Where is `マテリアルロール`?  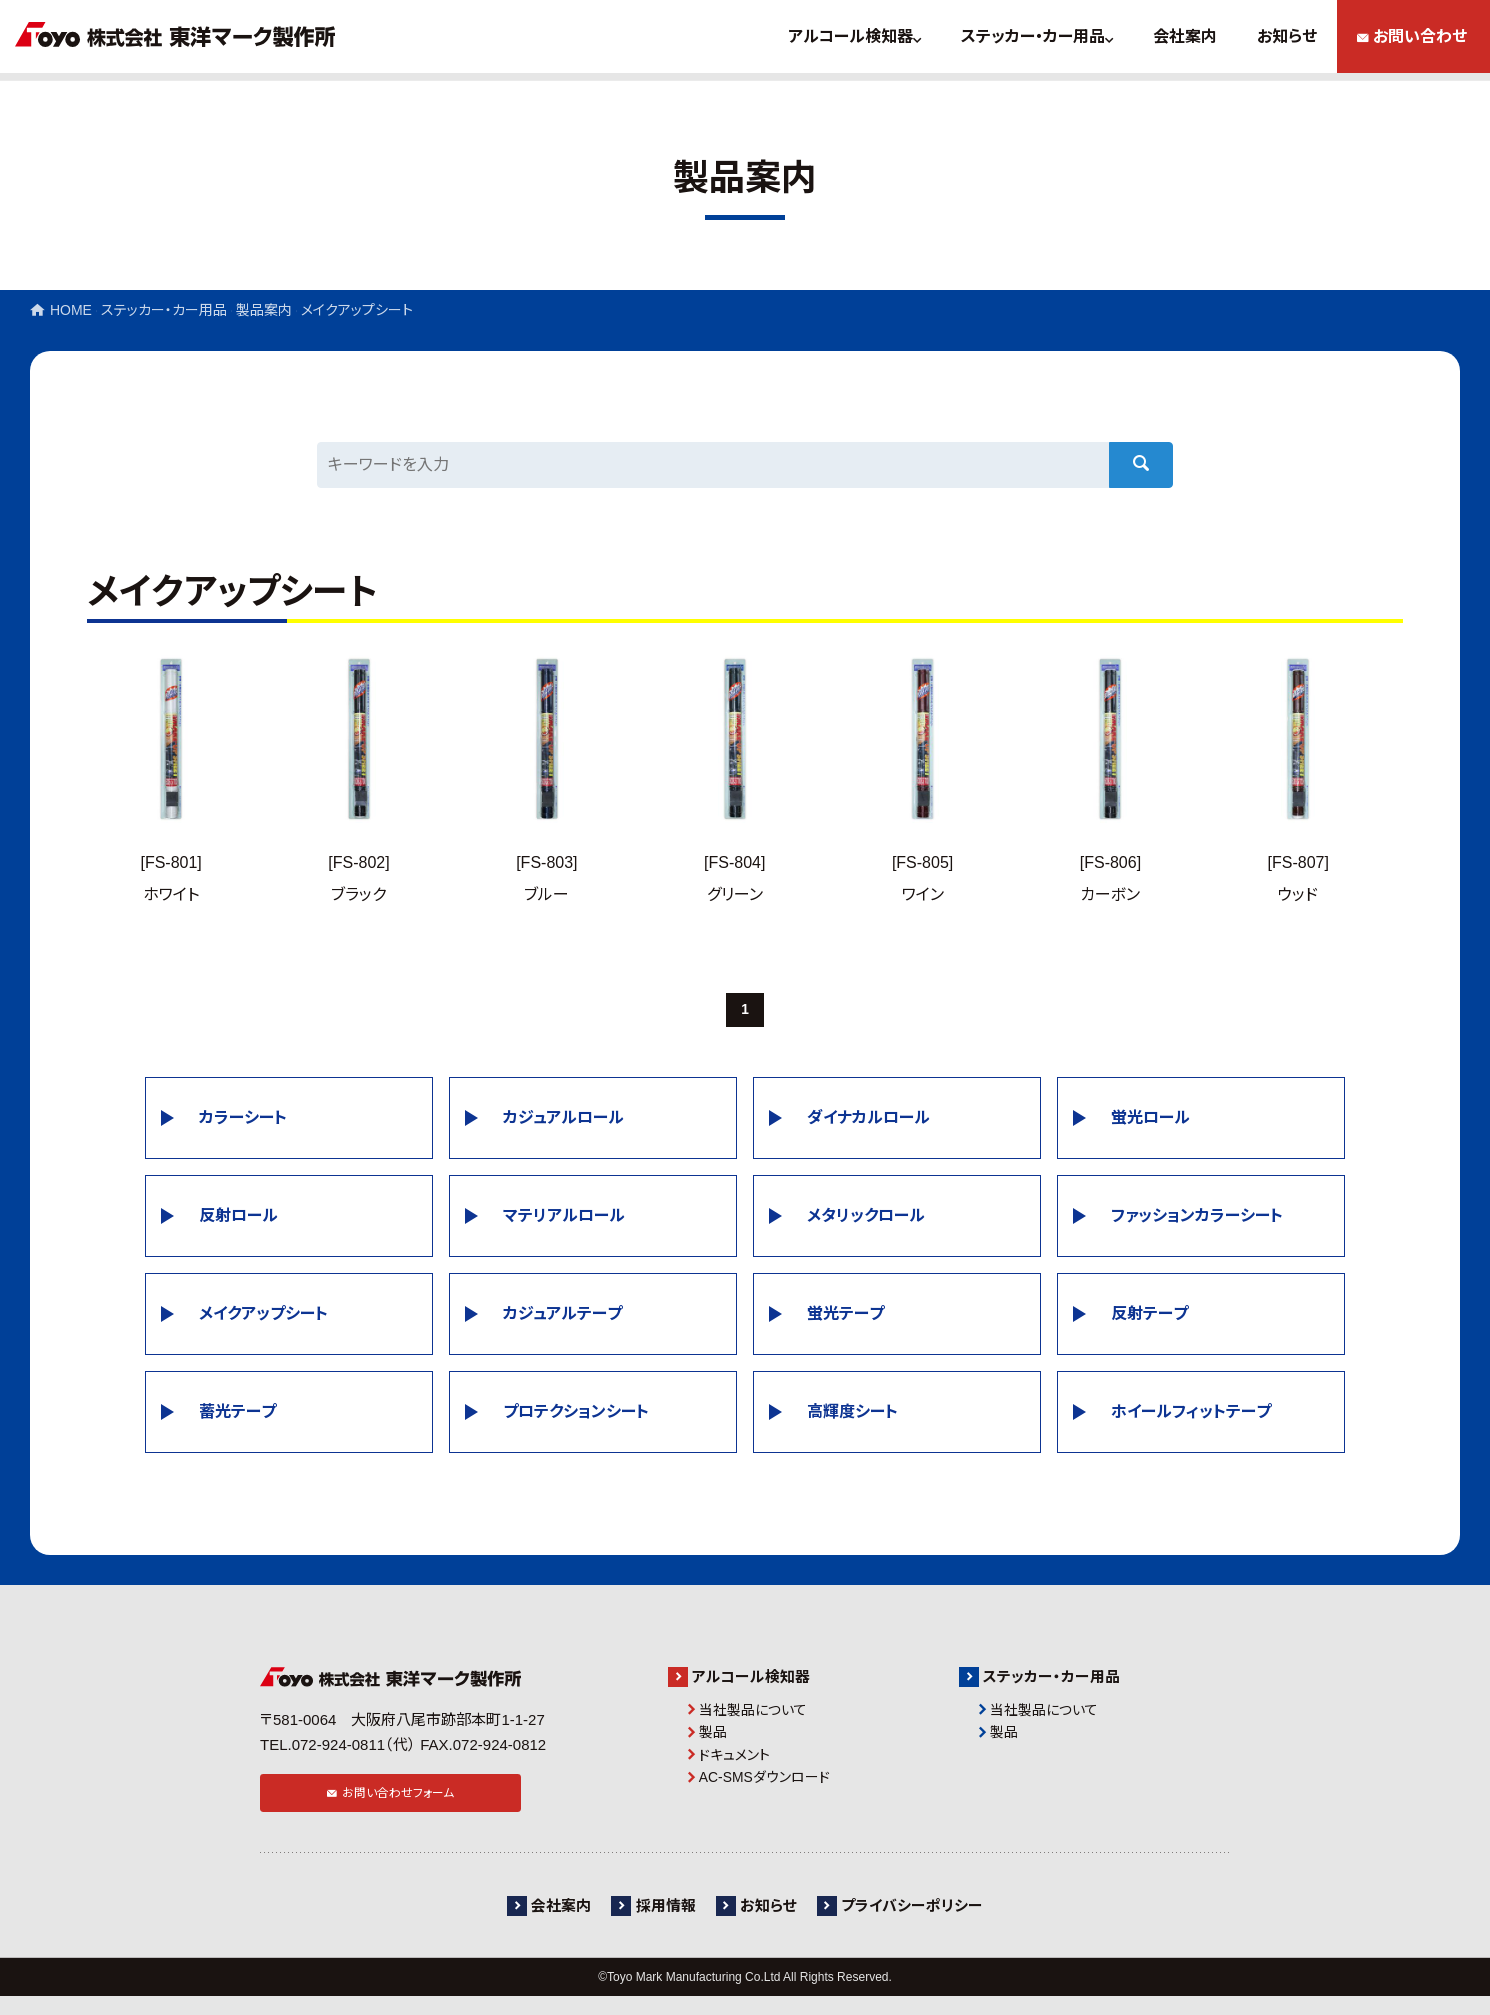
マテリアルロール is located at coordinates (564, 1219).